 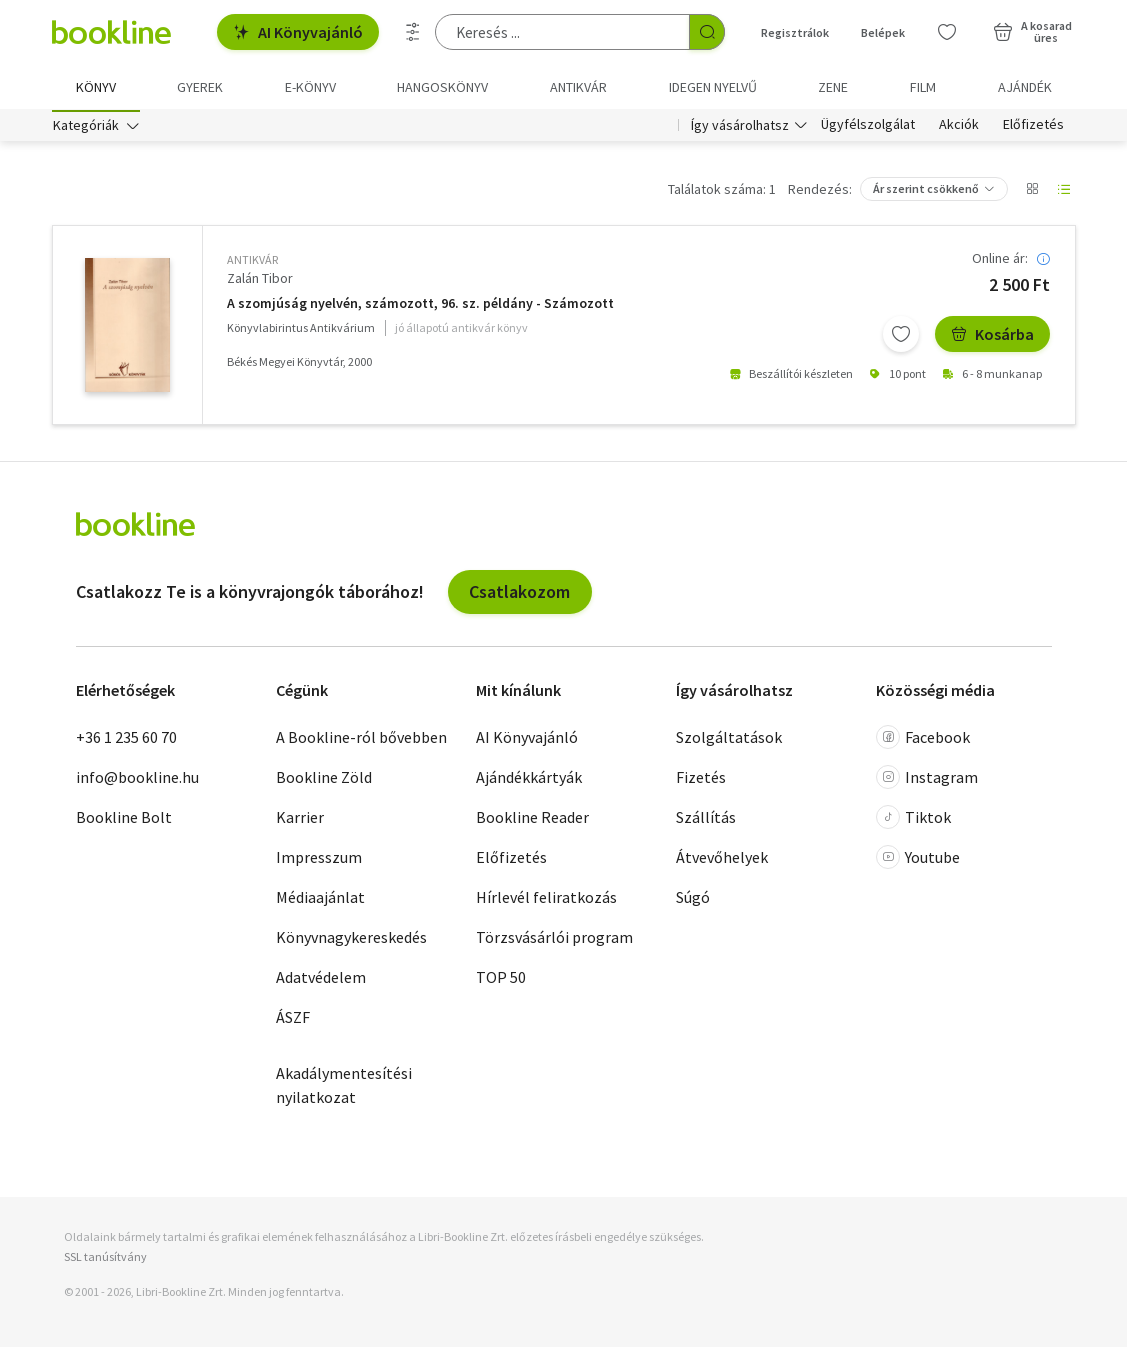 What do you see at coordinates (992, 337) in the screenshot?
I see `Kosárba` at bounding box center [992, 337].